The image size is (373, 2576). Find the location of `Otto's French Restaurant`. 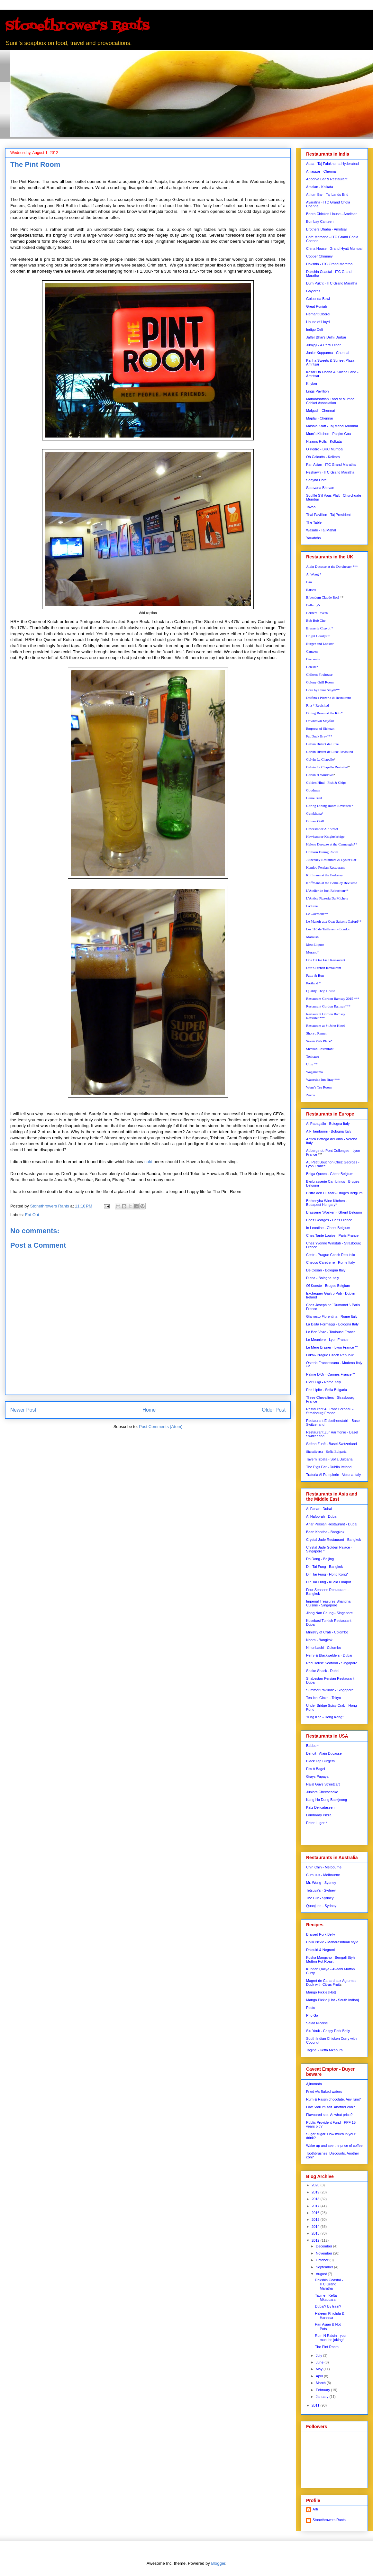

Otto's French Restaurant is located at coordinates (323, 968).